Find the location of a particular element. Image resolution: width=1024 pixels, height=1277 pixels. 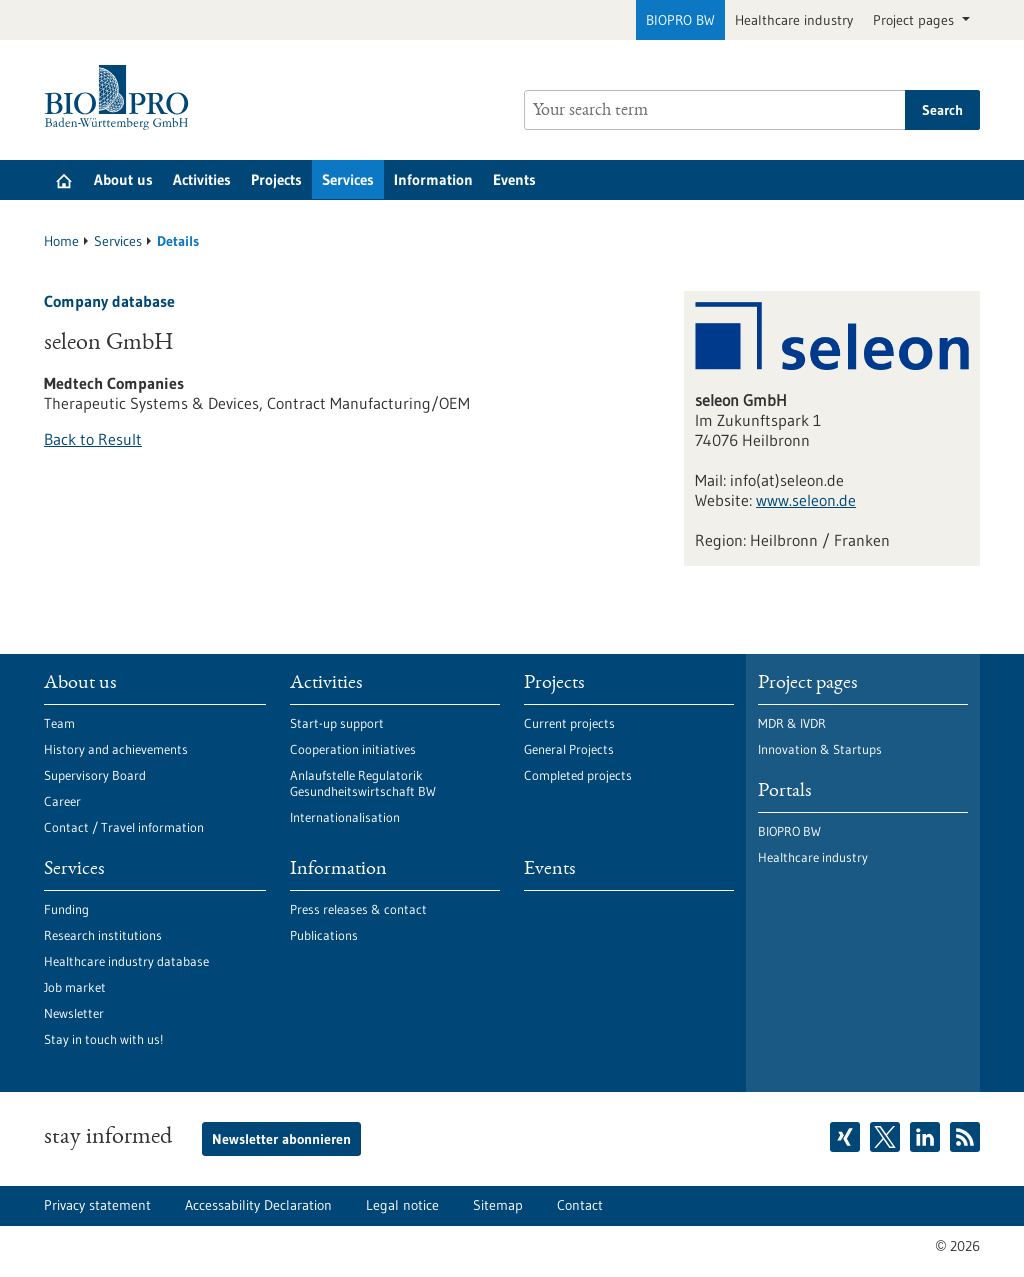

Healthcare industry database is located at coordinates (126, 961).